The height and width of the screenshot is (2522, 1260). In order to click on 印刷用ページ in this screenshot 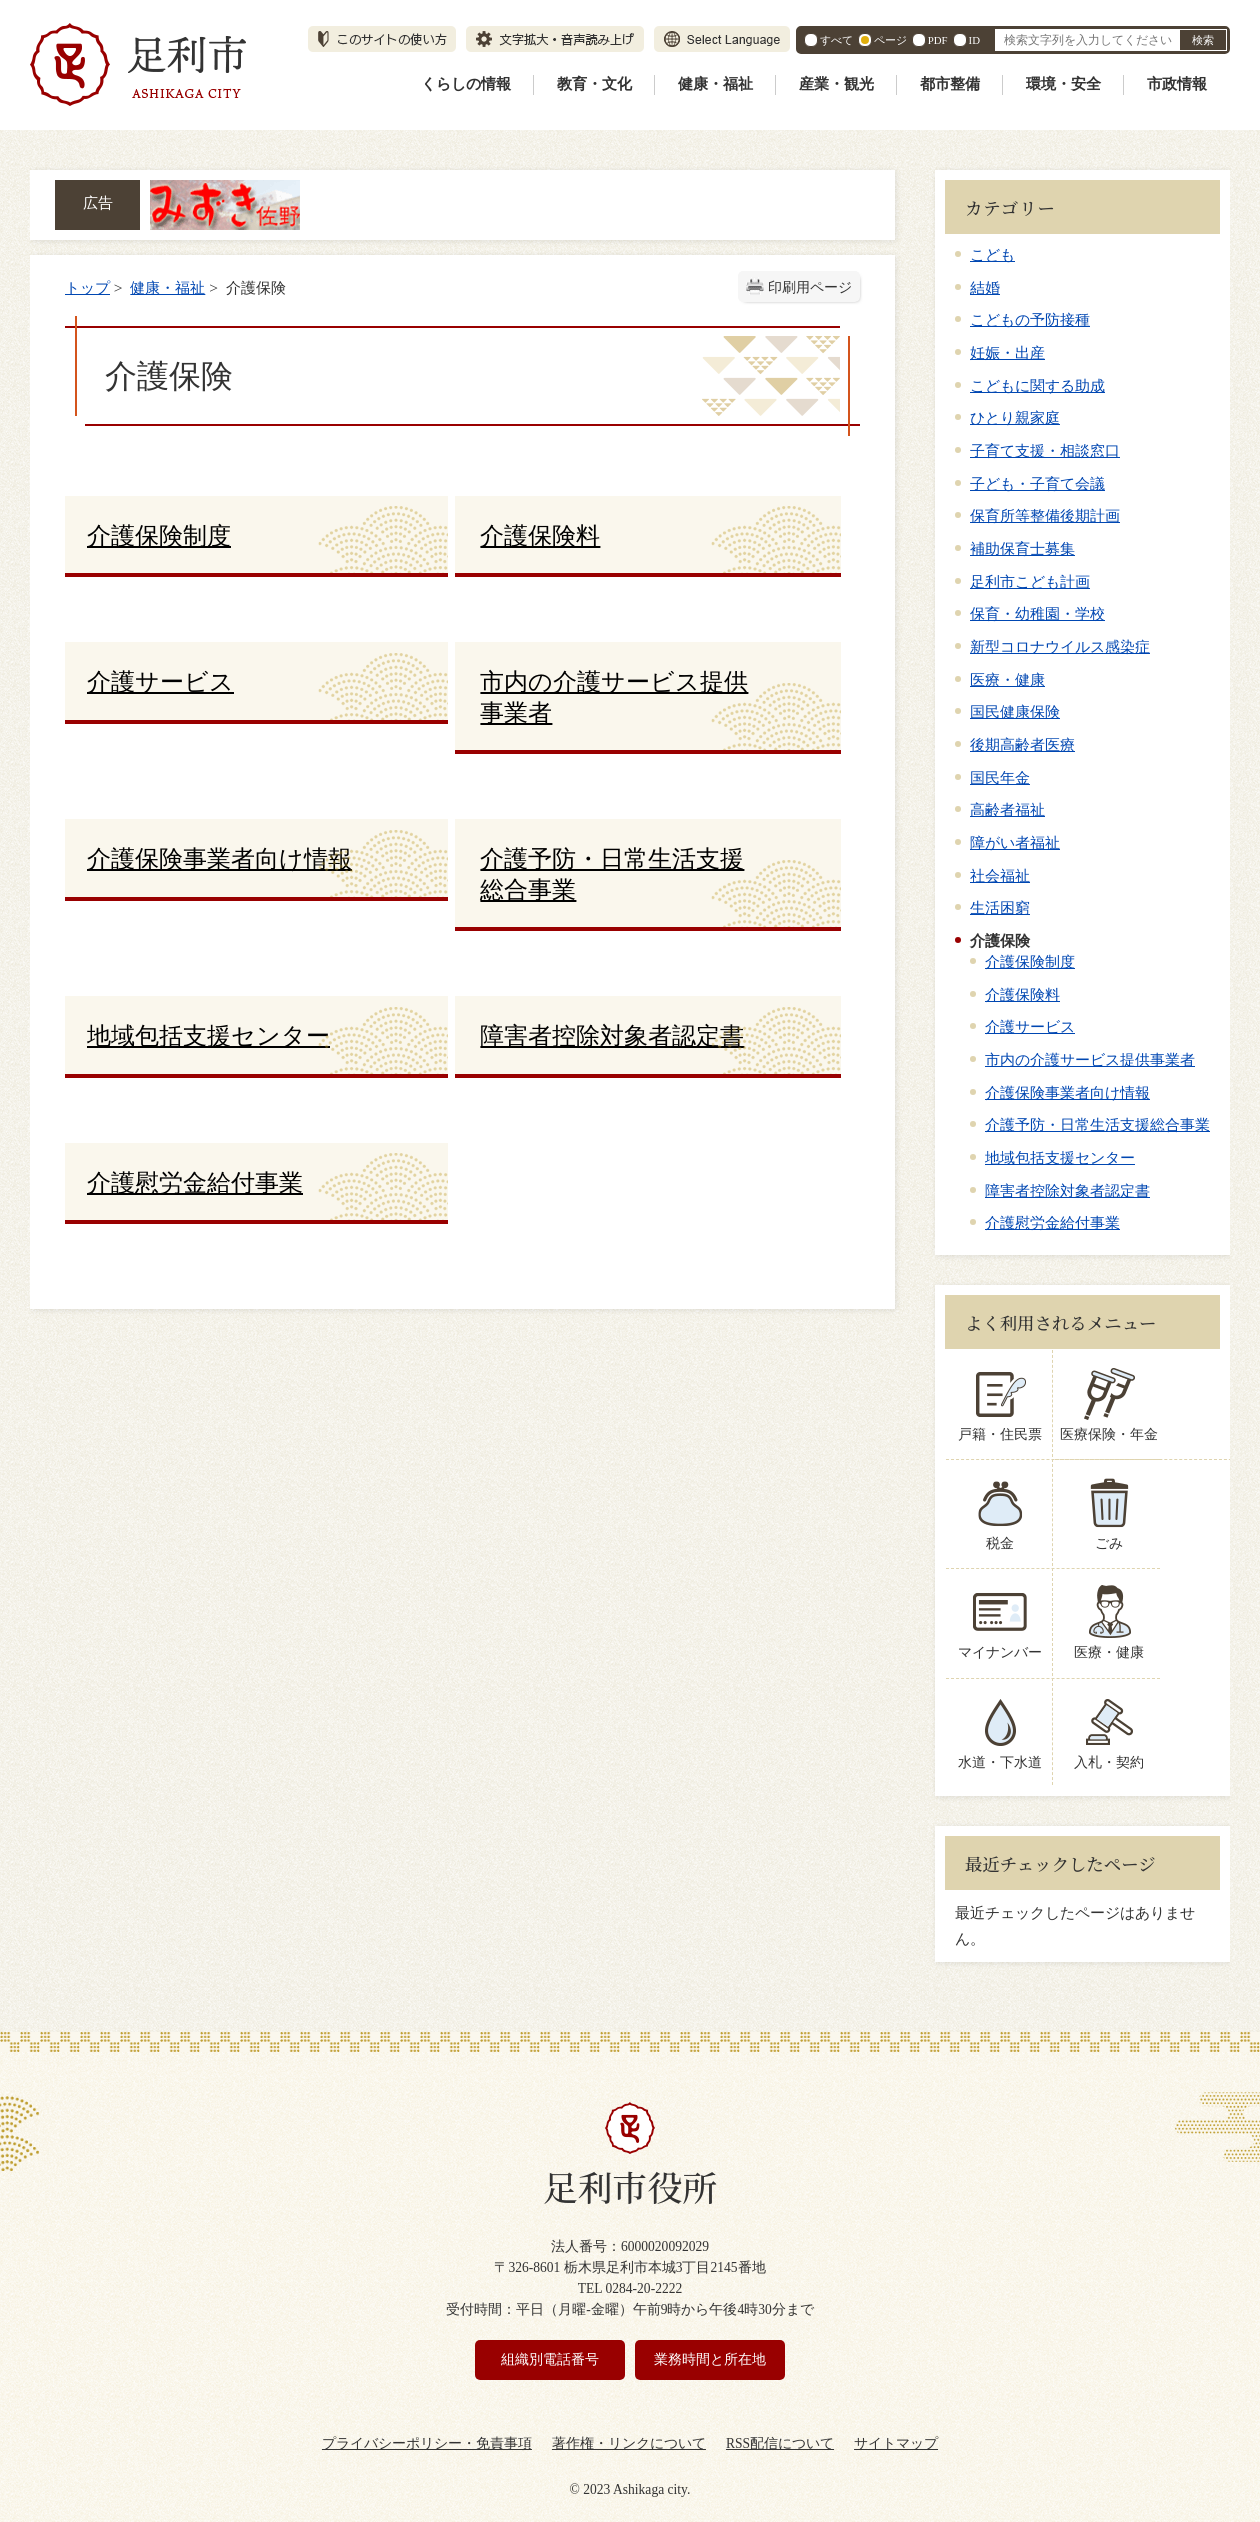, I will do `click(810, 287)`.